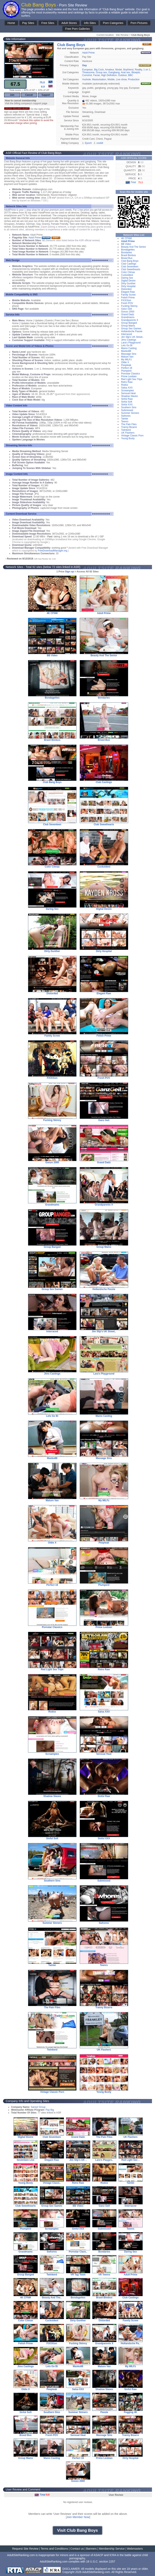 The image size is (155, 2576). Describe the element at coordinates (111, 79) in the screenshot. I see `Mobile` at that location.